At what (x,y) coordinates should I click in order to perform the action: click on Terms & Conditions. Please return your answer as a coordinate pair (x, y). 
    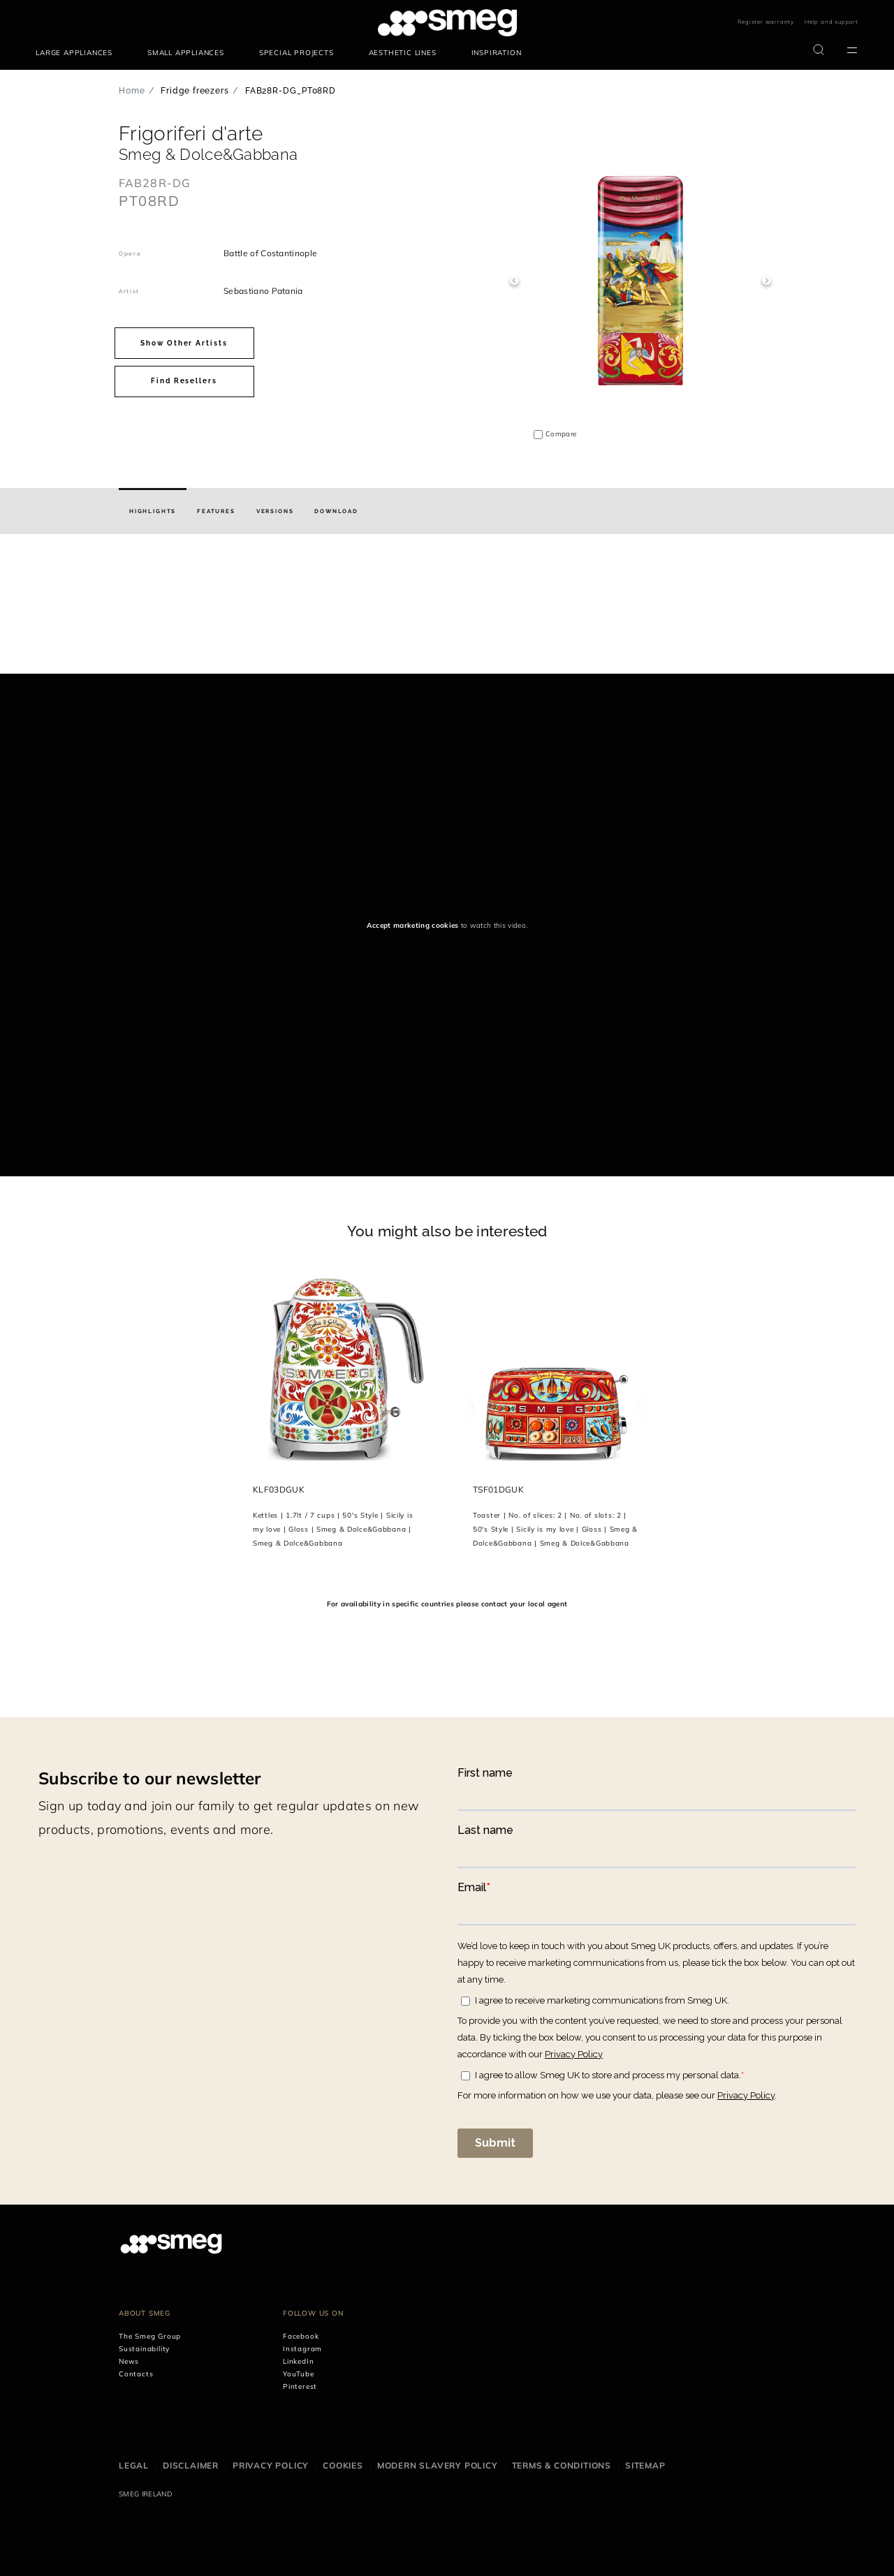
    Looking at the image, I should click on (561, 2465).